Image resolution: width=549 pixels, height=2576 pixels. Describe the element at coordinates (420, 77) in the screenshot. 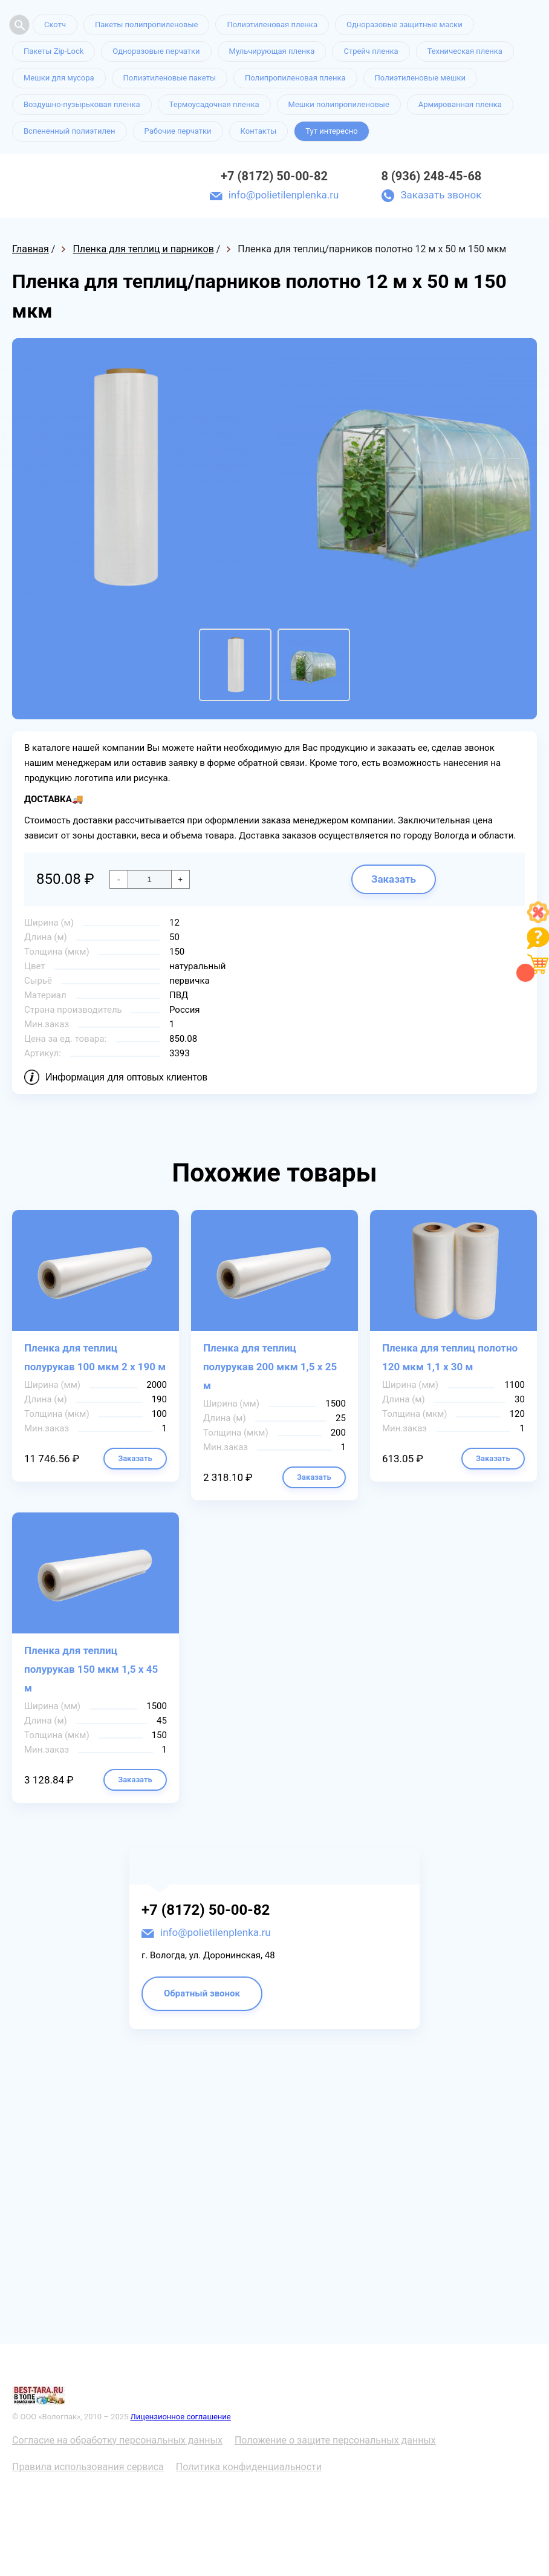

I see `Полиэтиленовые мешки` at that location.